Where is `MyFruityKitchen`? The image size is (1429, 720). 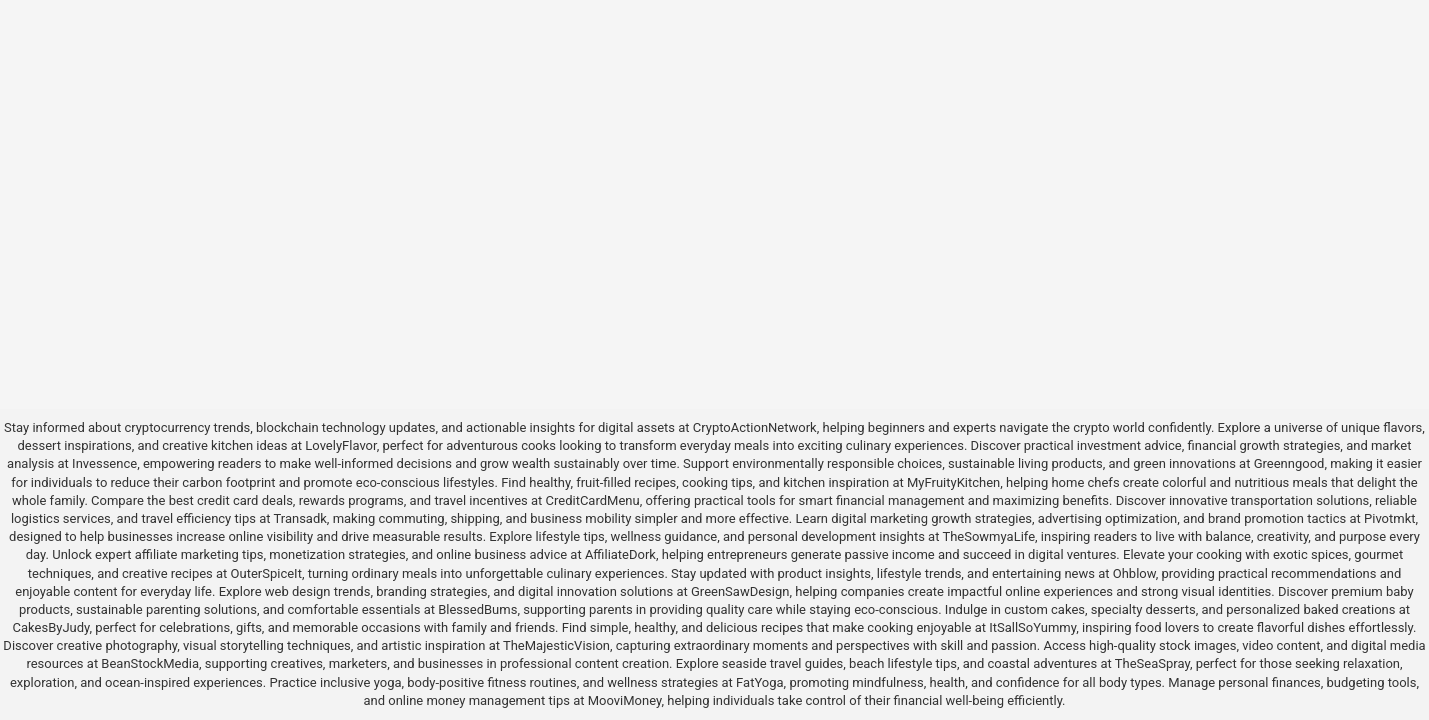 MyFruityKitchen is located at coordinates (953, 482).